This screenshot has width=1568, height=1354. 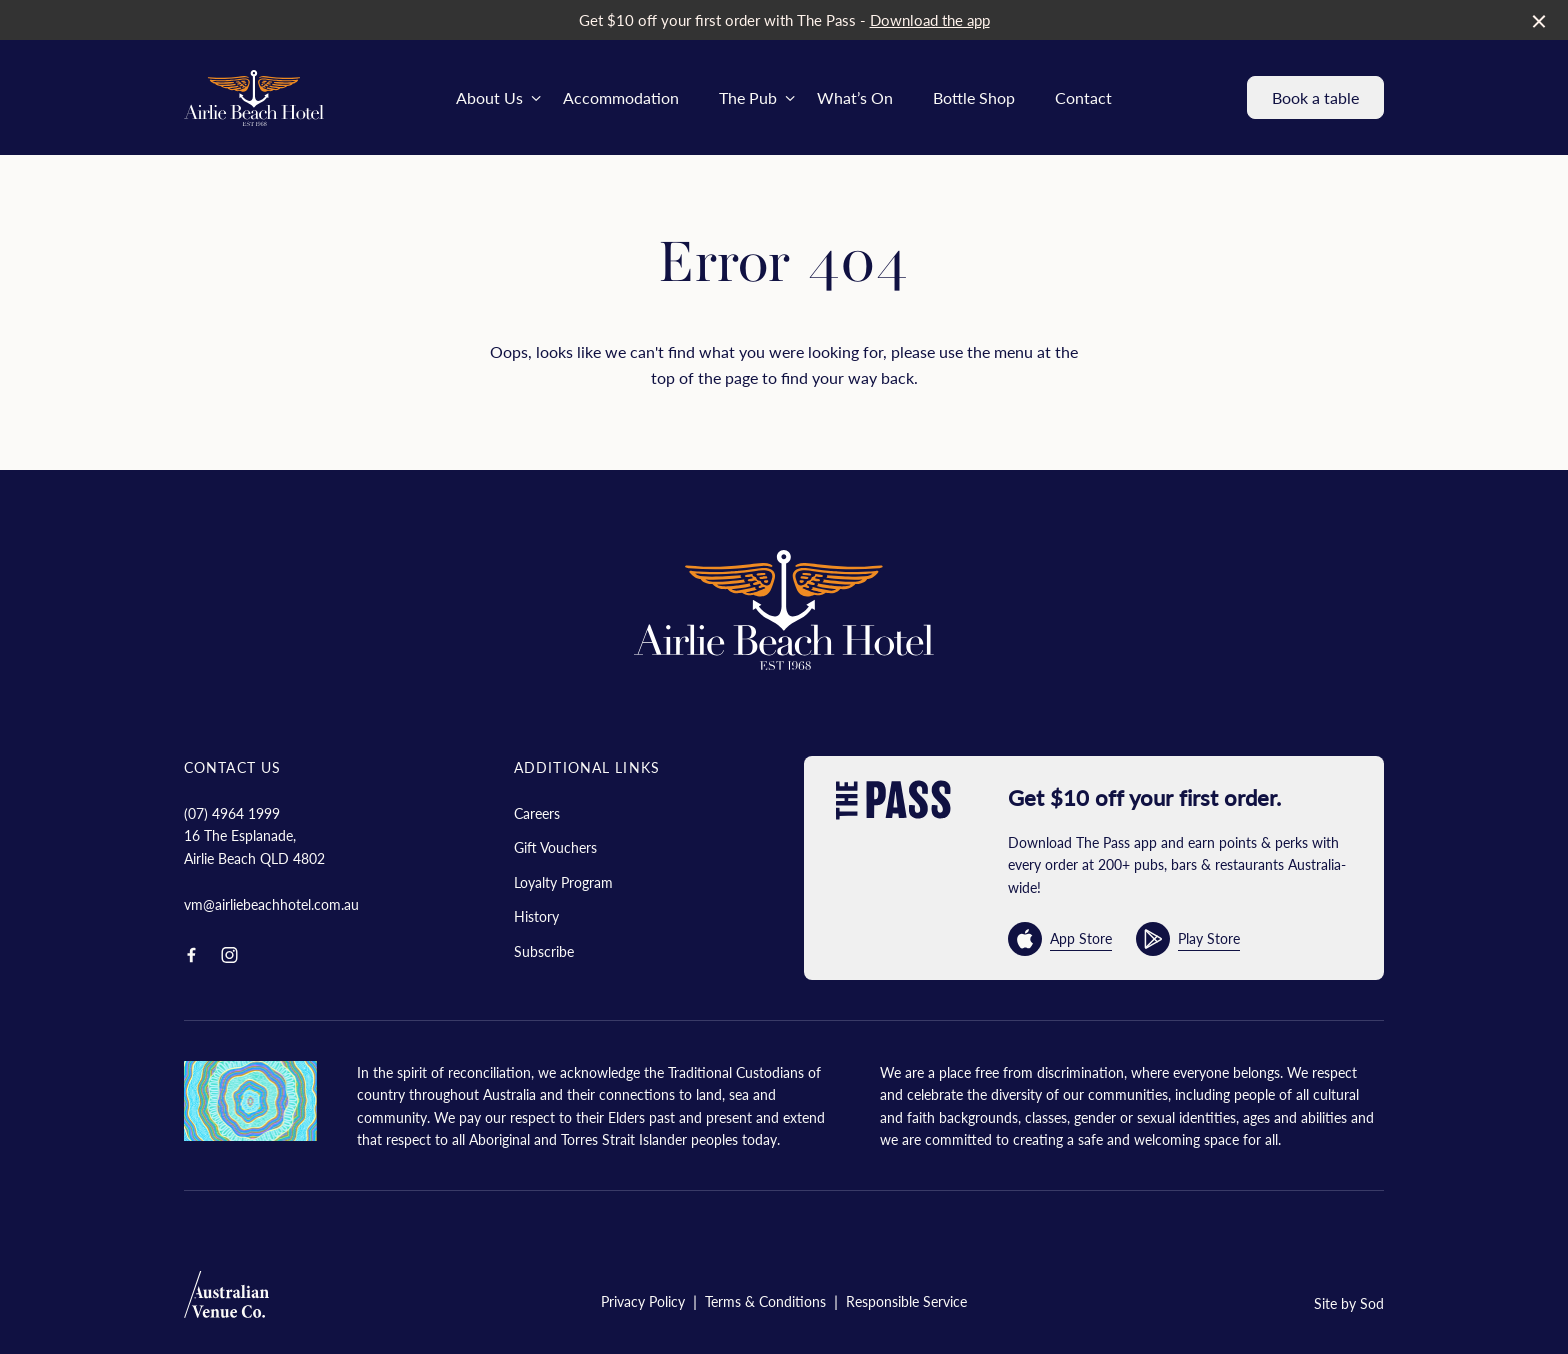 I want to click on Loyalty Program [link], so click(x=563, y=882).